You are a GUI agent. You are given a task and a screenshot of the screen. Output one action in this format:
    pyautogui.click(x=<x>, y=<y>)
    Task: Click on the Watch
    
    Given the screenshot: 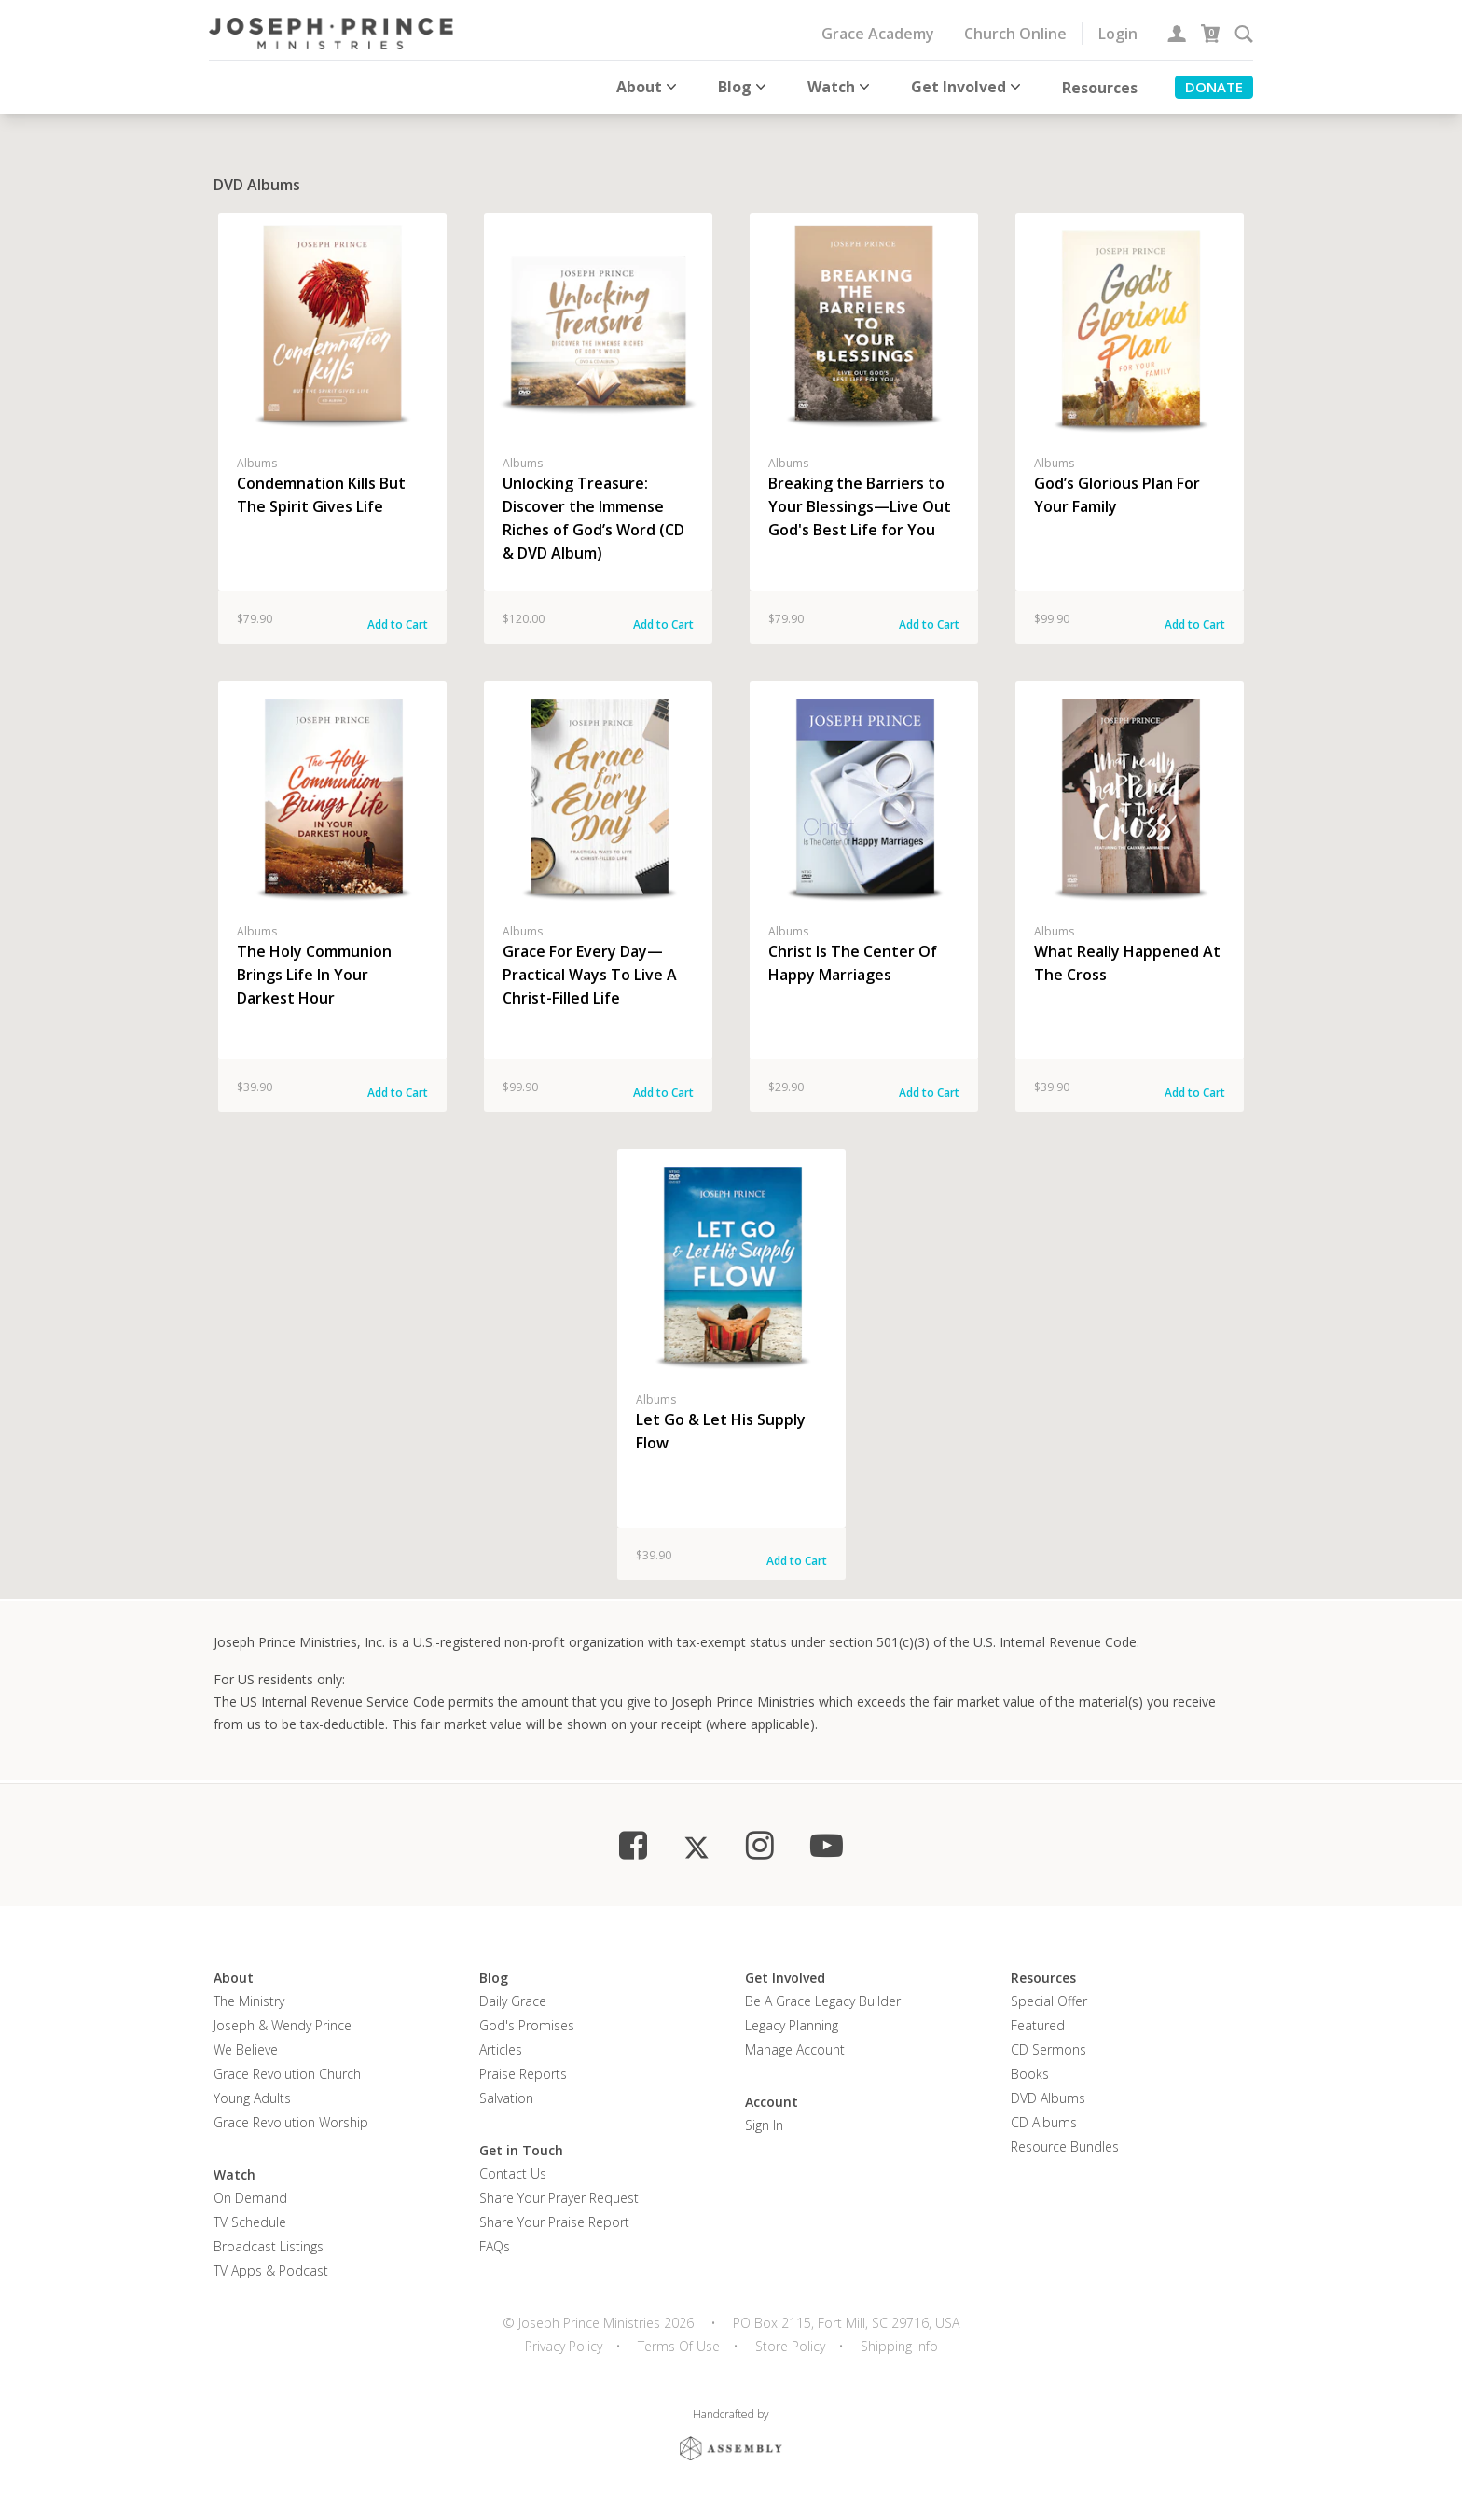 What is the action you would take?
    pyautogui.click(x=840, y=86)
    